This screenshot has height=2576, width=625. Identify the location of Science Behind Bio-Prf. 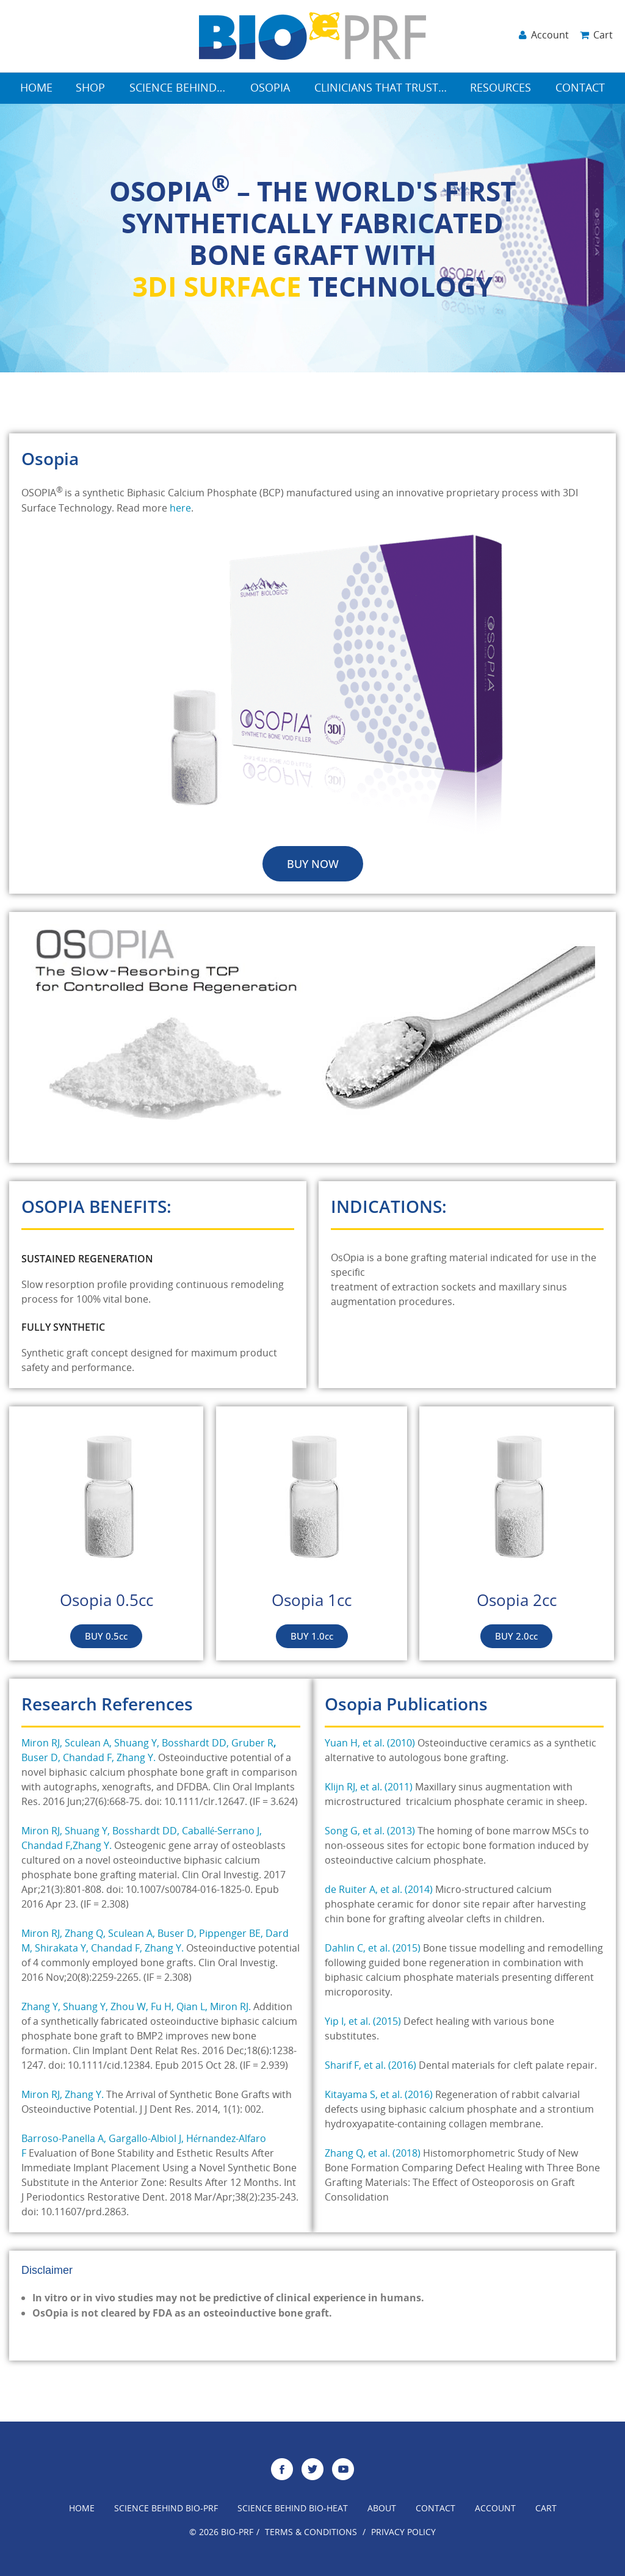
(166, 2509).